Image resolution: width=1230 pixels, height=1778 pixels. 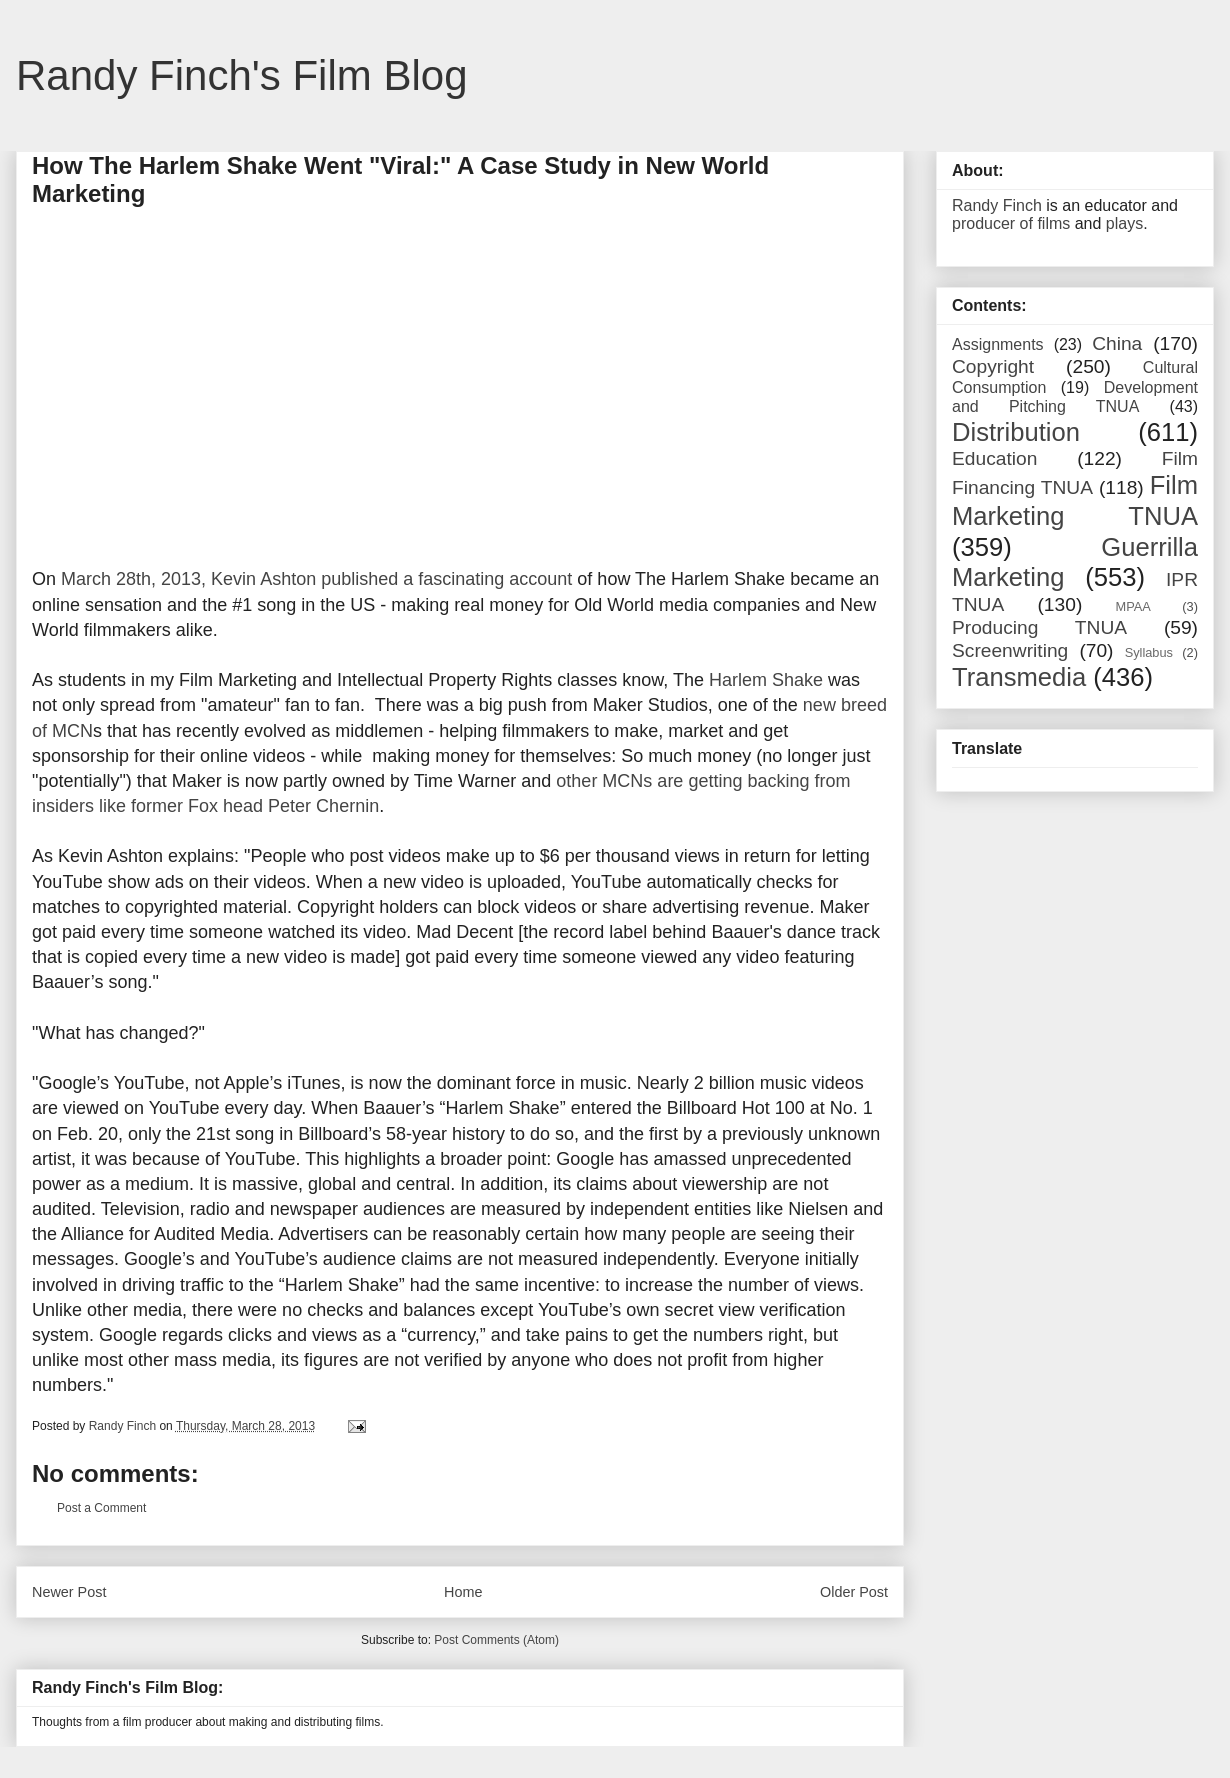 What do you see at coordinates (1011, 223) in the screenshot?
I see `producer of films` at bounding box center [1011, 223].